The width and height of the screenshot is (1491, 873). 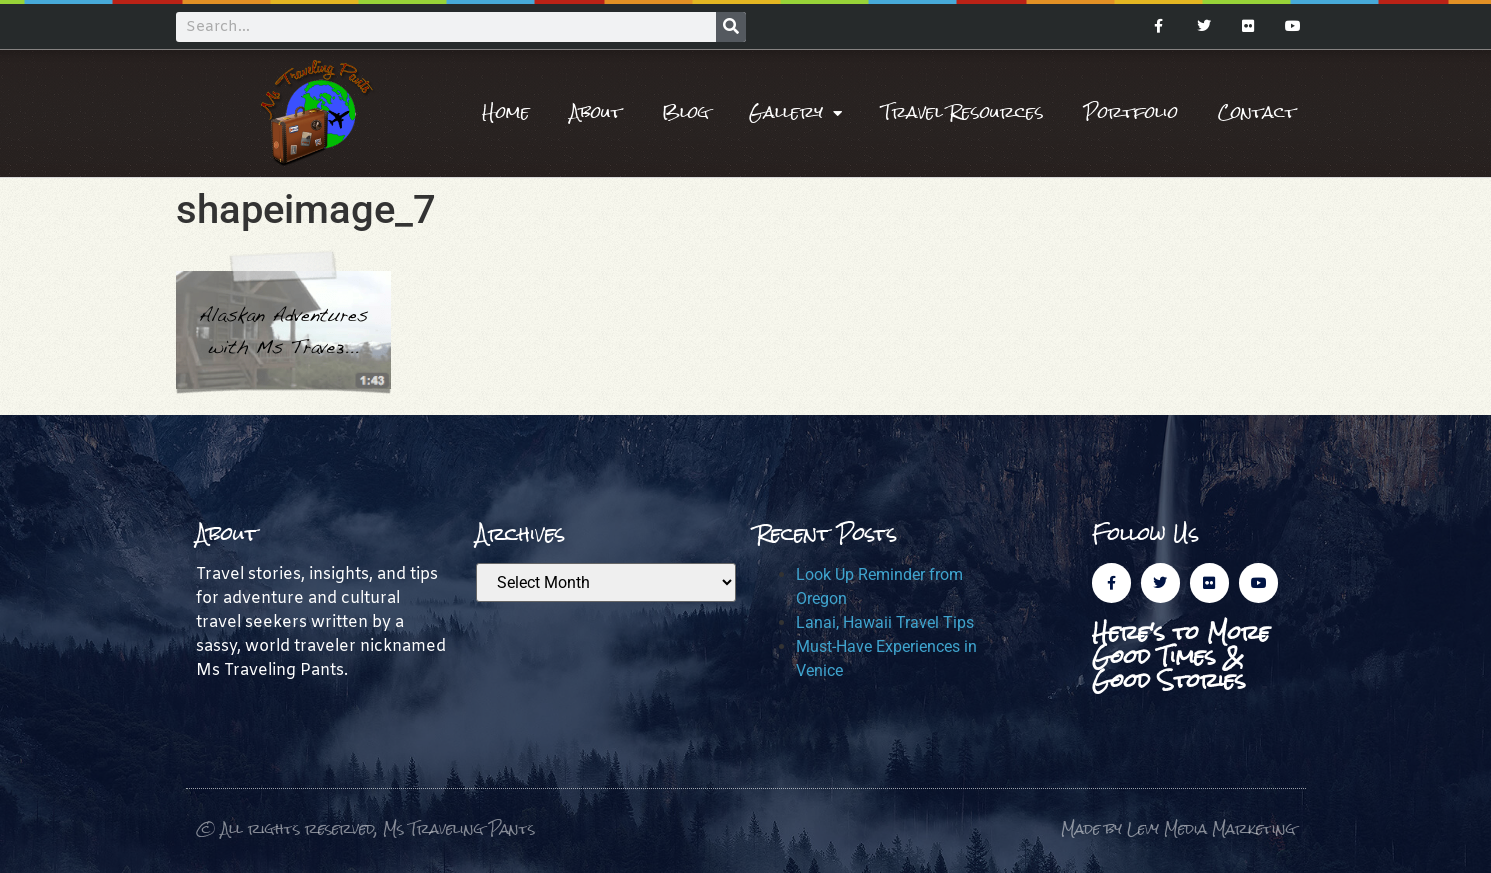 I want to click on About, so click(x=596, y=112).